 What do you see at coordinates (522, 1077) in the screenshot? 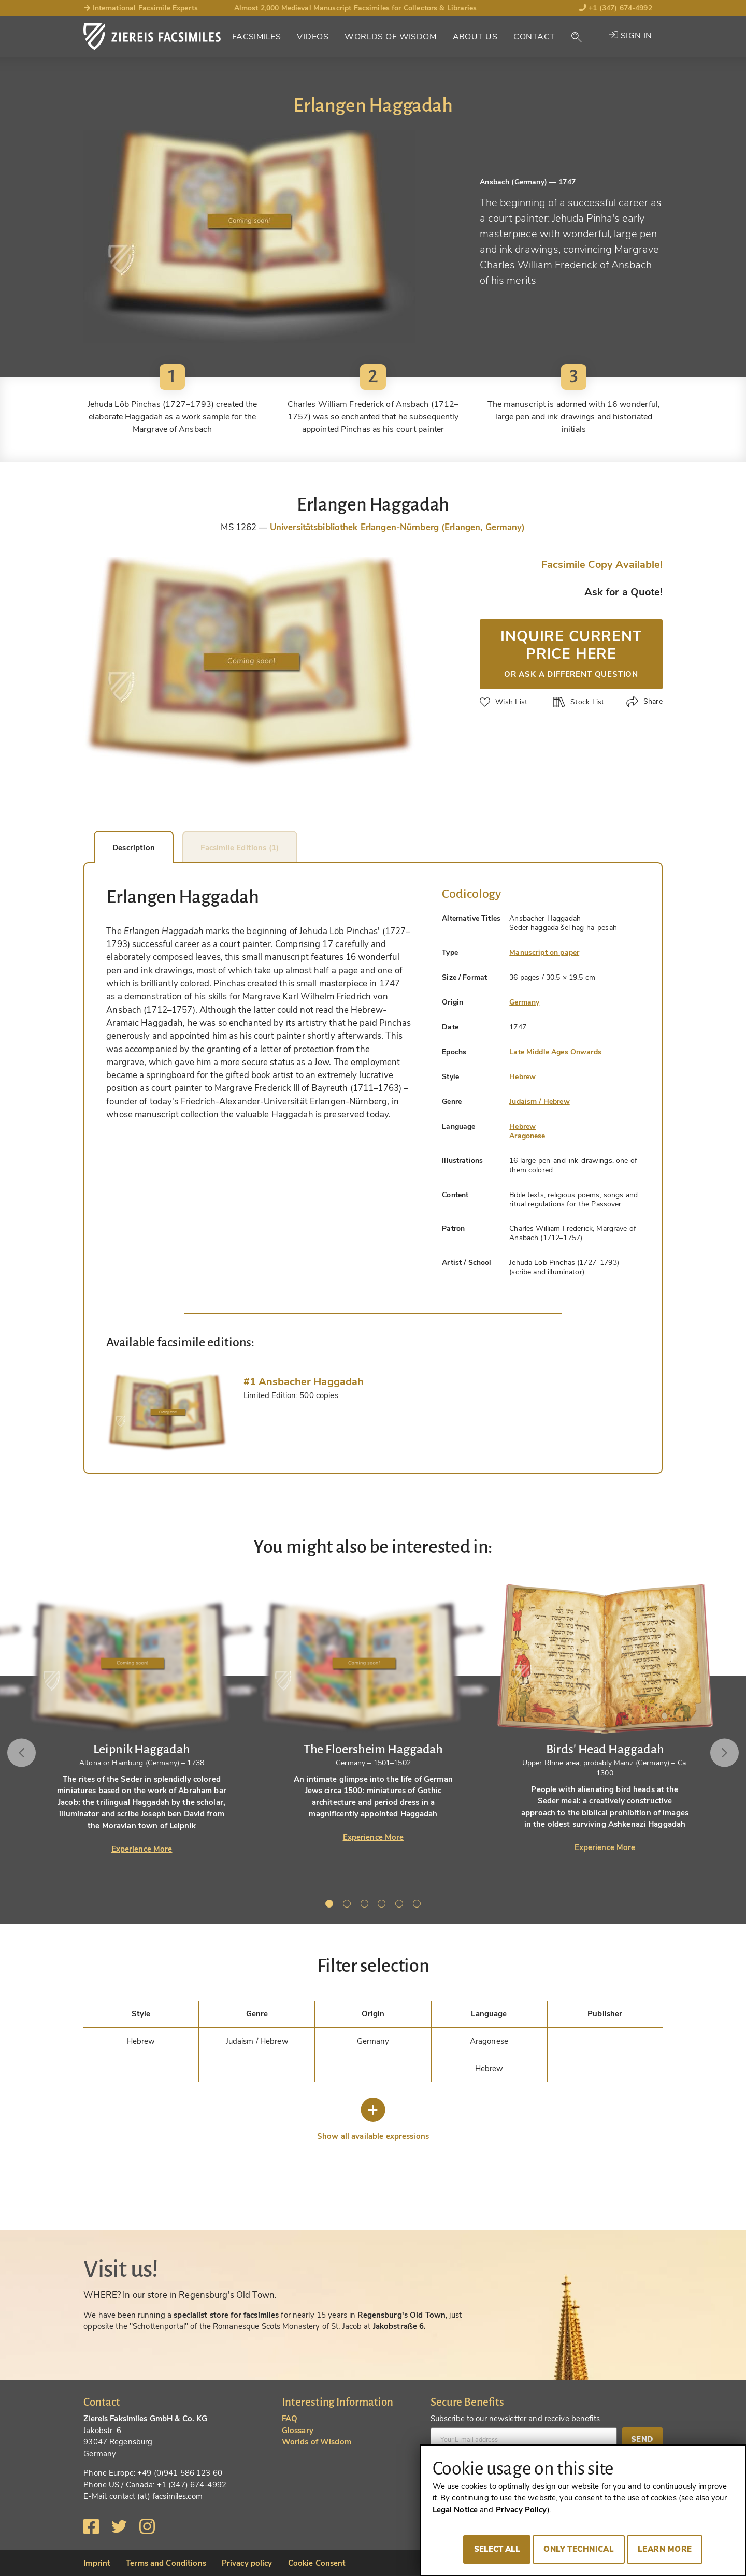
I see `Hebrew` at bounding box center [522, 1077].